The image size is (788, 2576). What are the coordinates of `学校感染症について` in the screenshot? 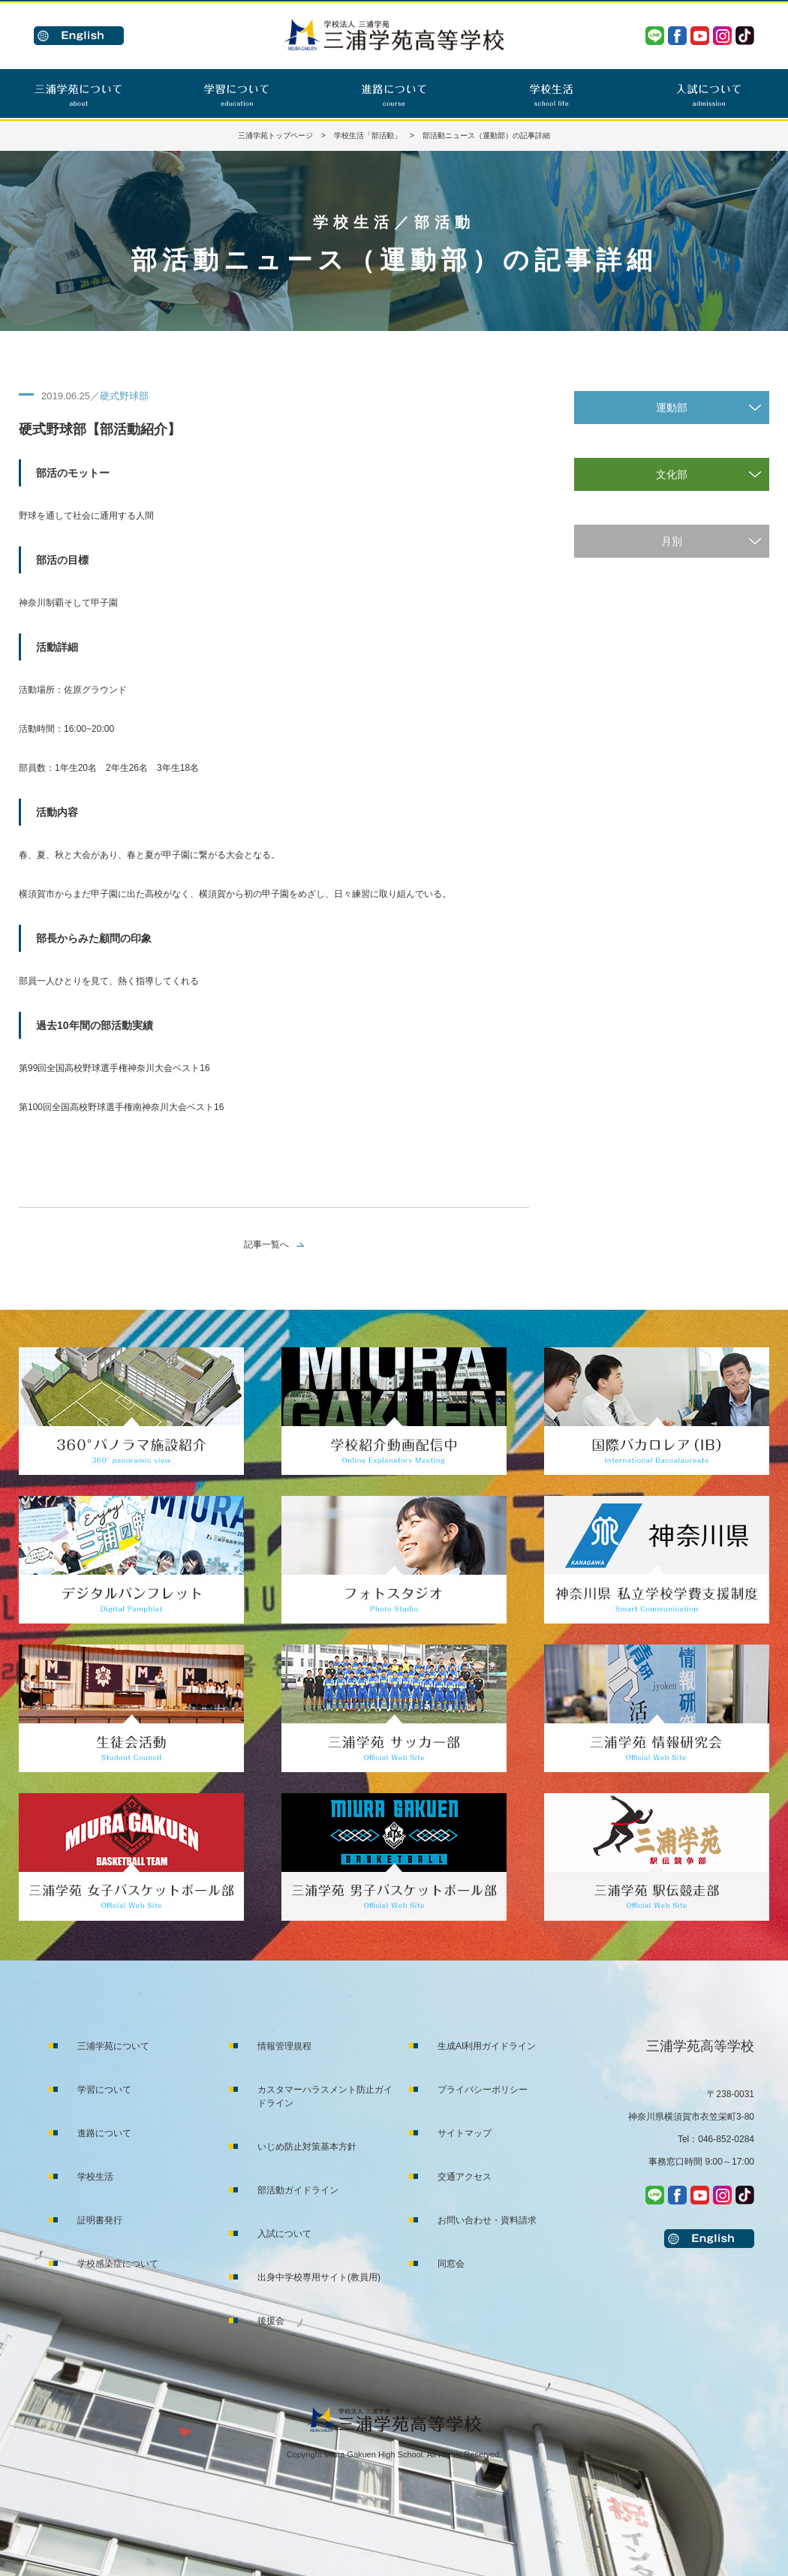 It's located at (117, 2264).